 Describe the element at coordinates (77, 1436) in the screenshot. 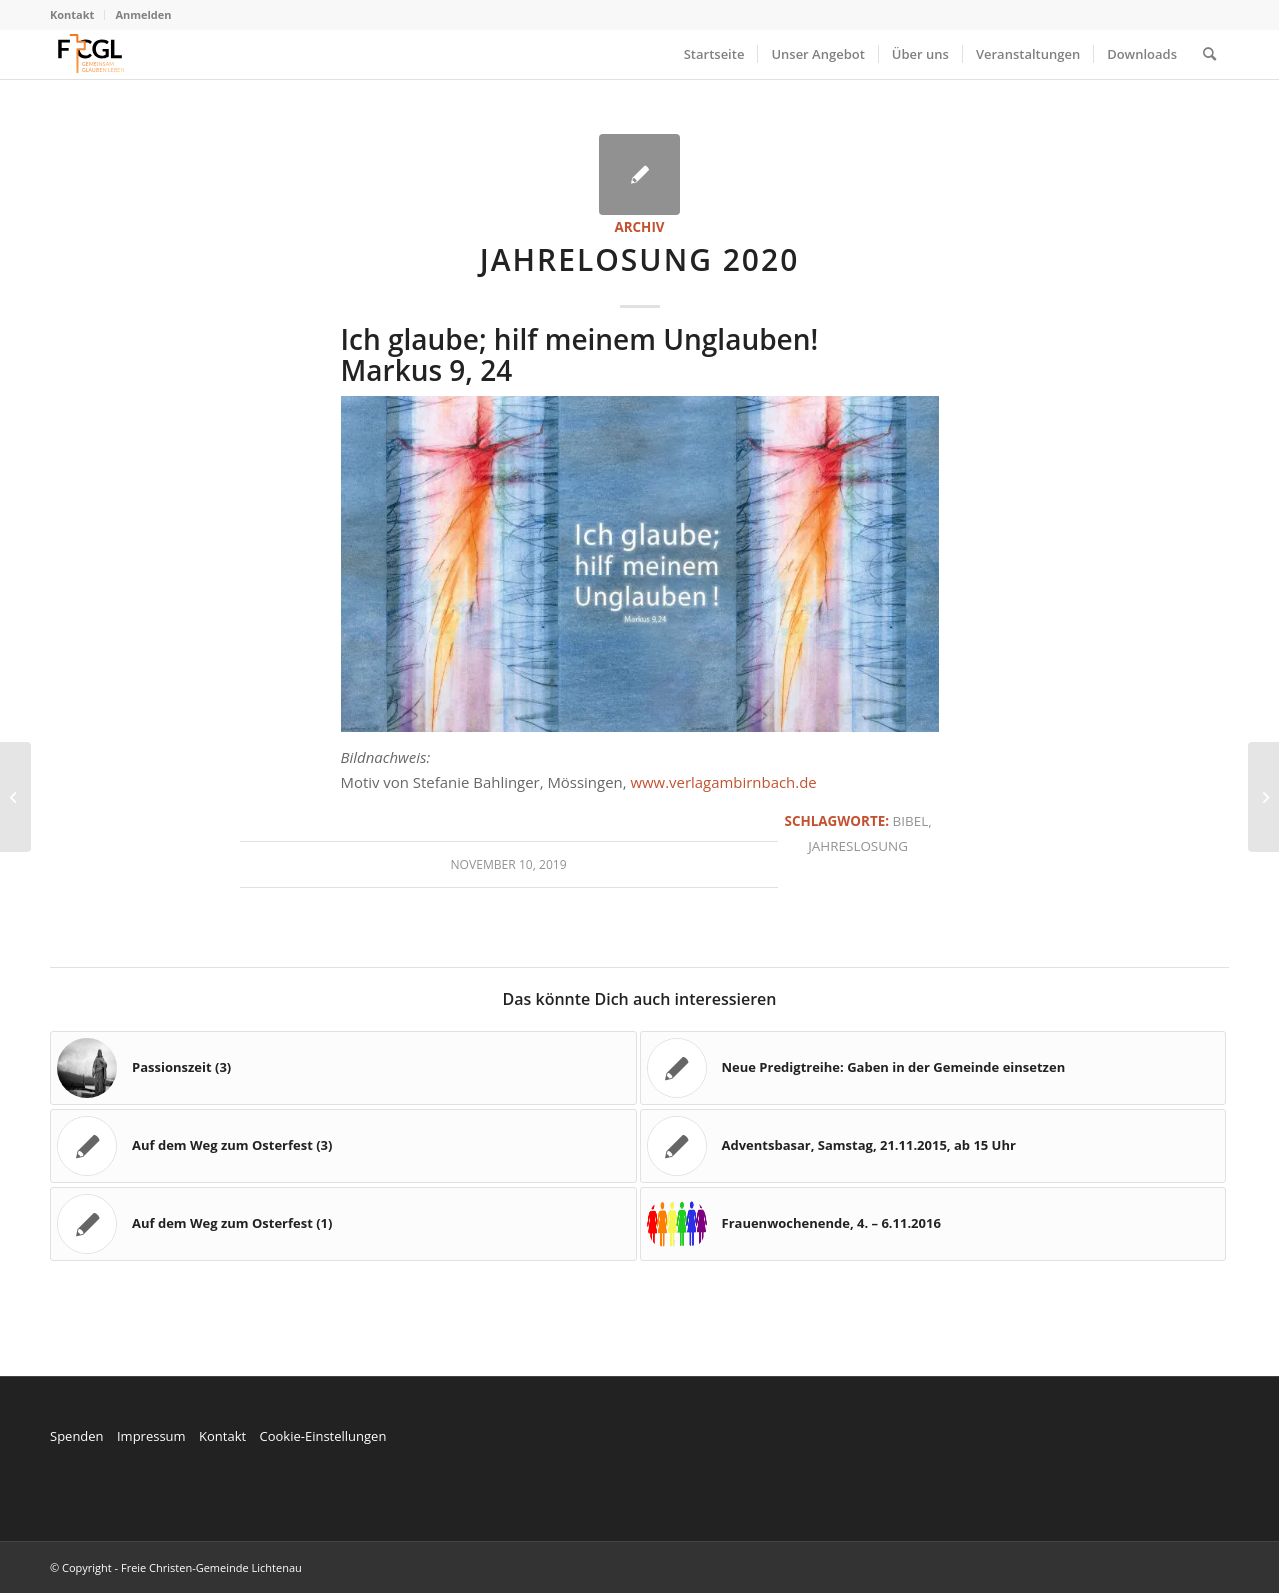

I see `Spenden` at that location.